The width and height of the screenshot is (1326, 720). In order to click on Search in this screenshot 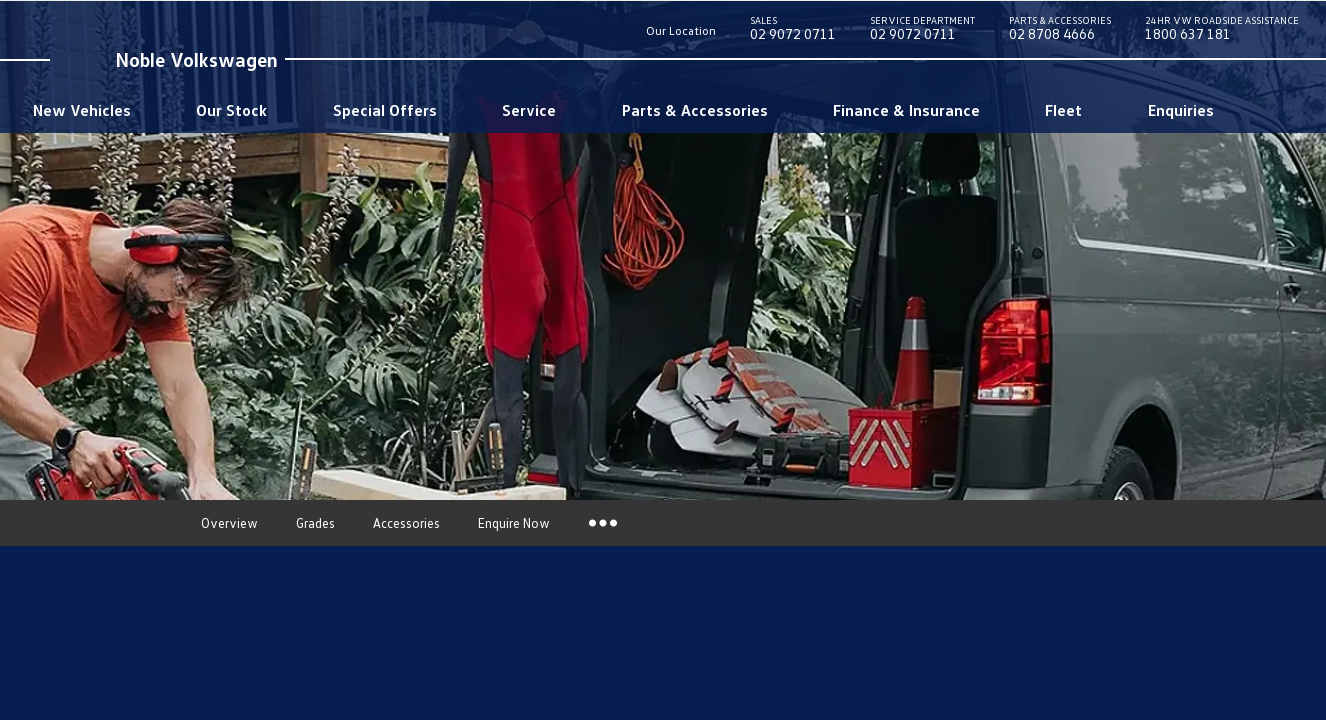, I will do `click(1259, 110)`.